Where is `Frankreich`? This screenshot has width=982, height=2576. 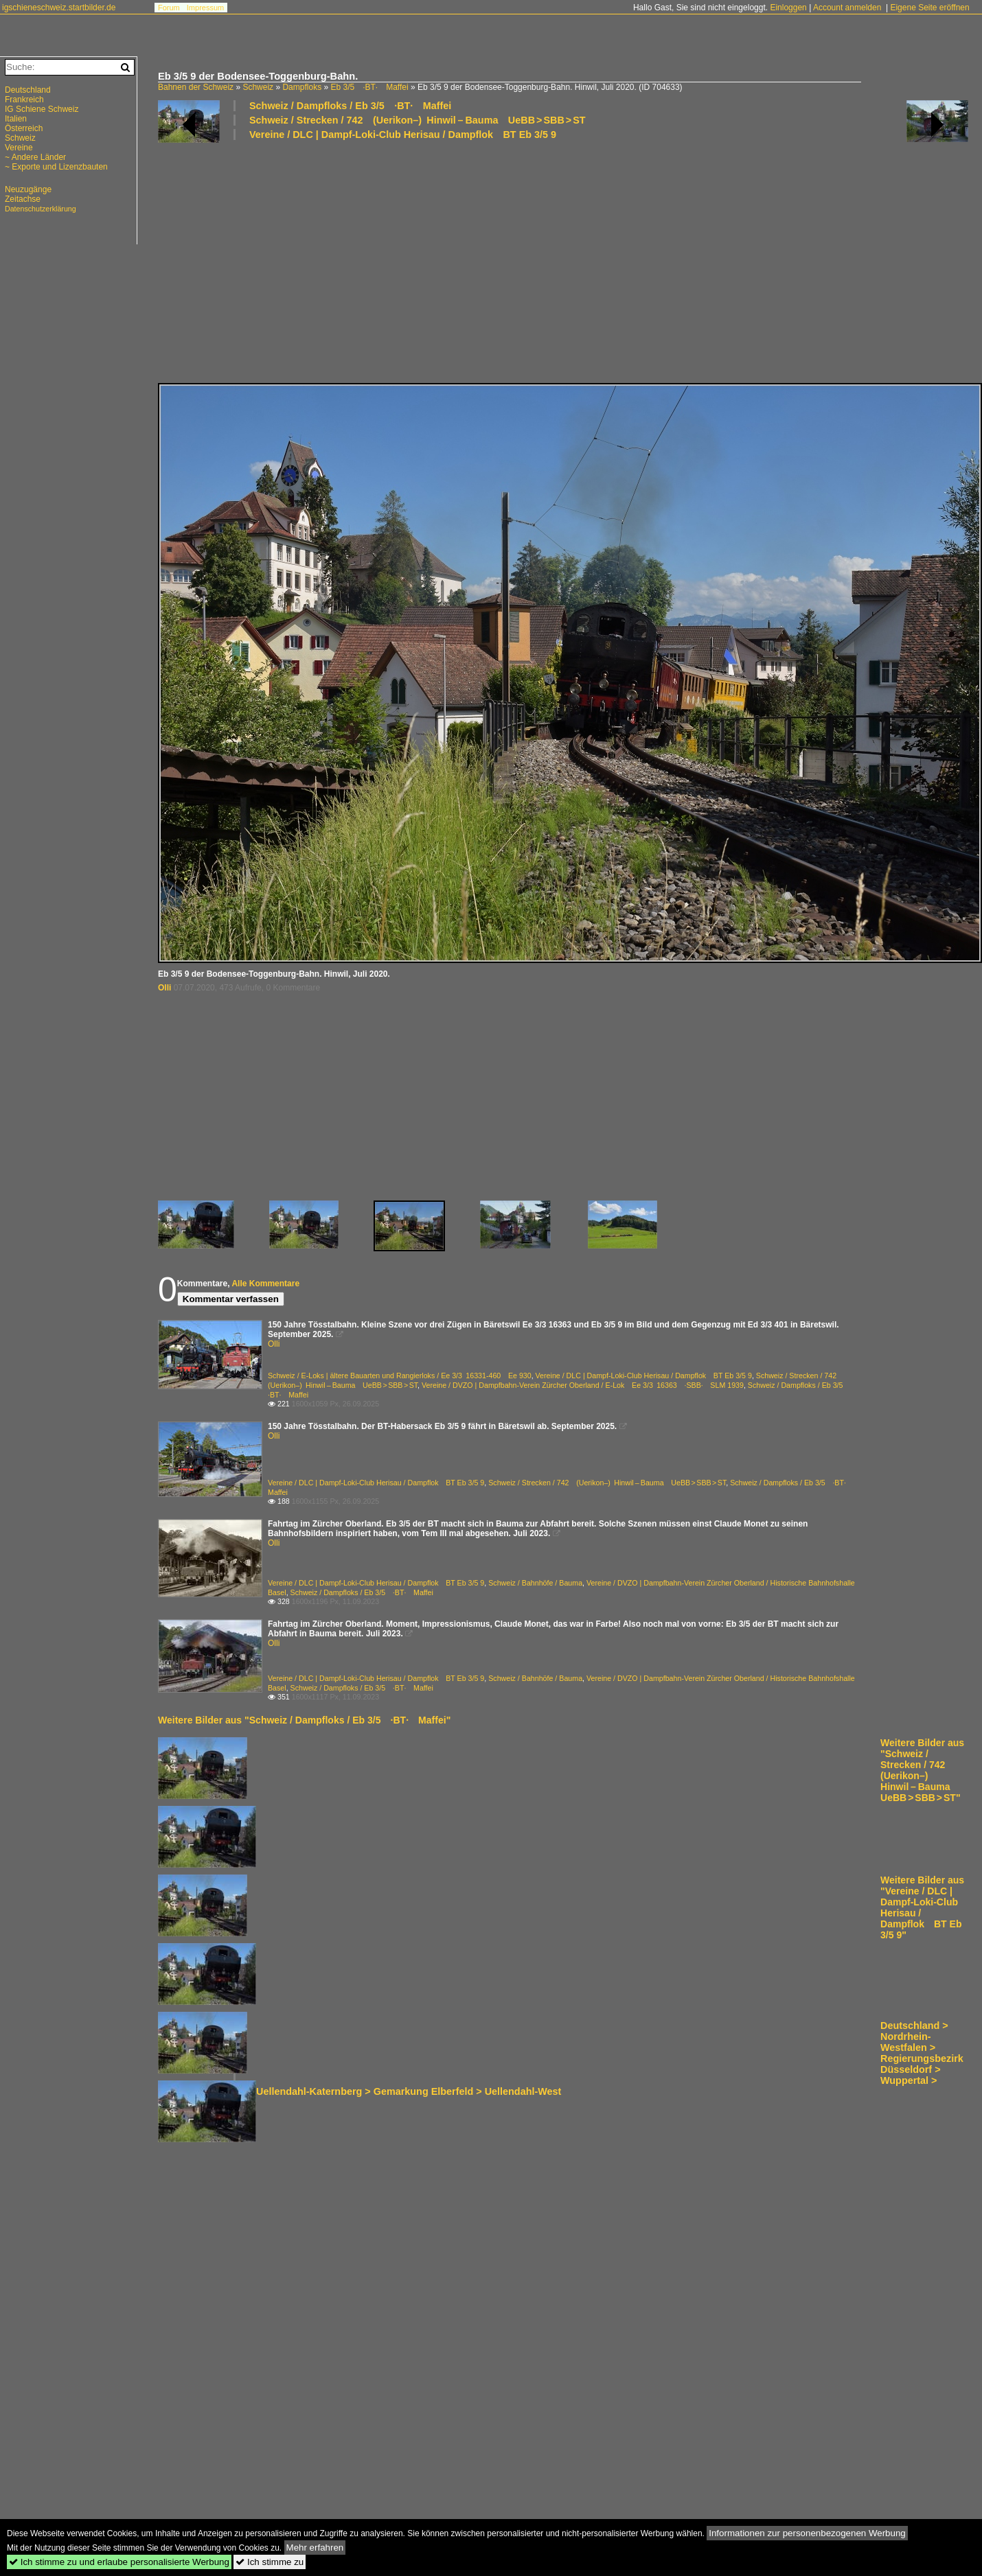
Frankreich is located at coordinates (24, 99).